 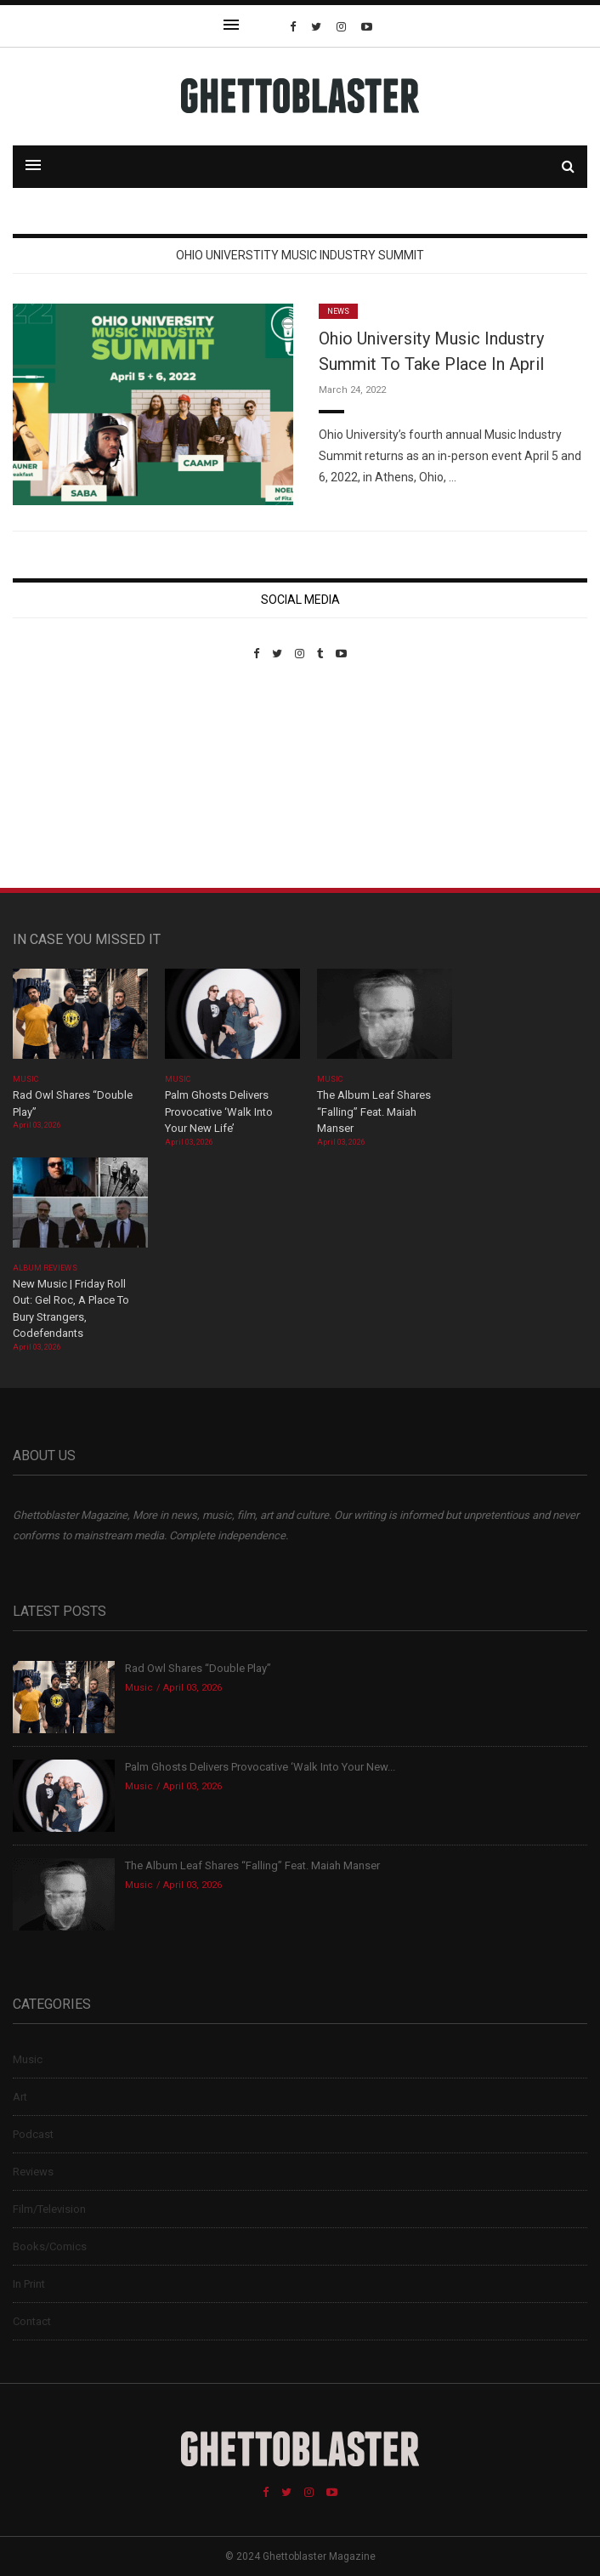 I want to click on Art, so click(x=20, y=2096).